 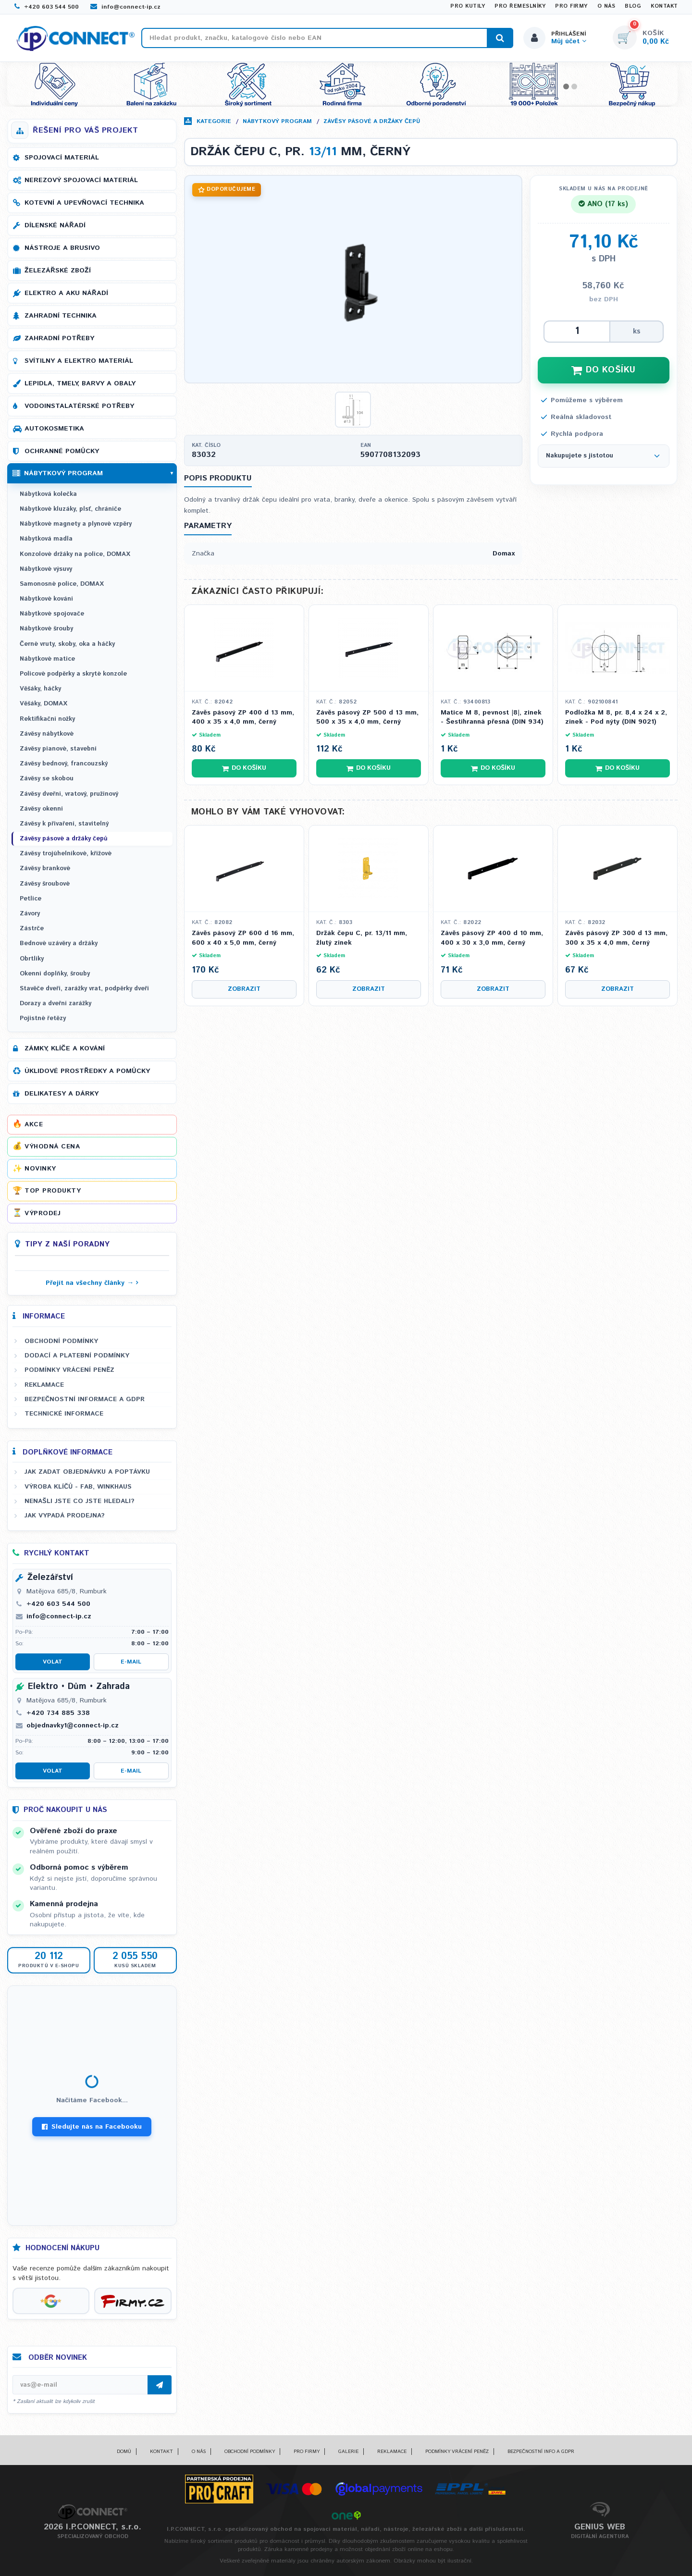 What do you see at coordinates (54, 428) in the screenshot?
I see `Autokosmetika` at bounding box center [54, 428].